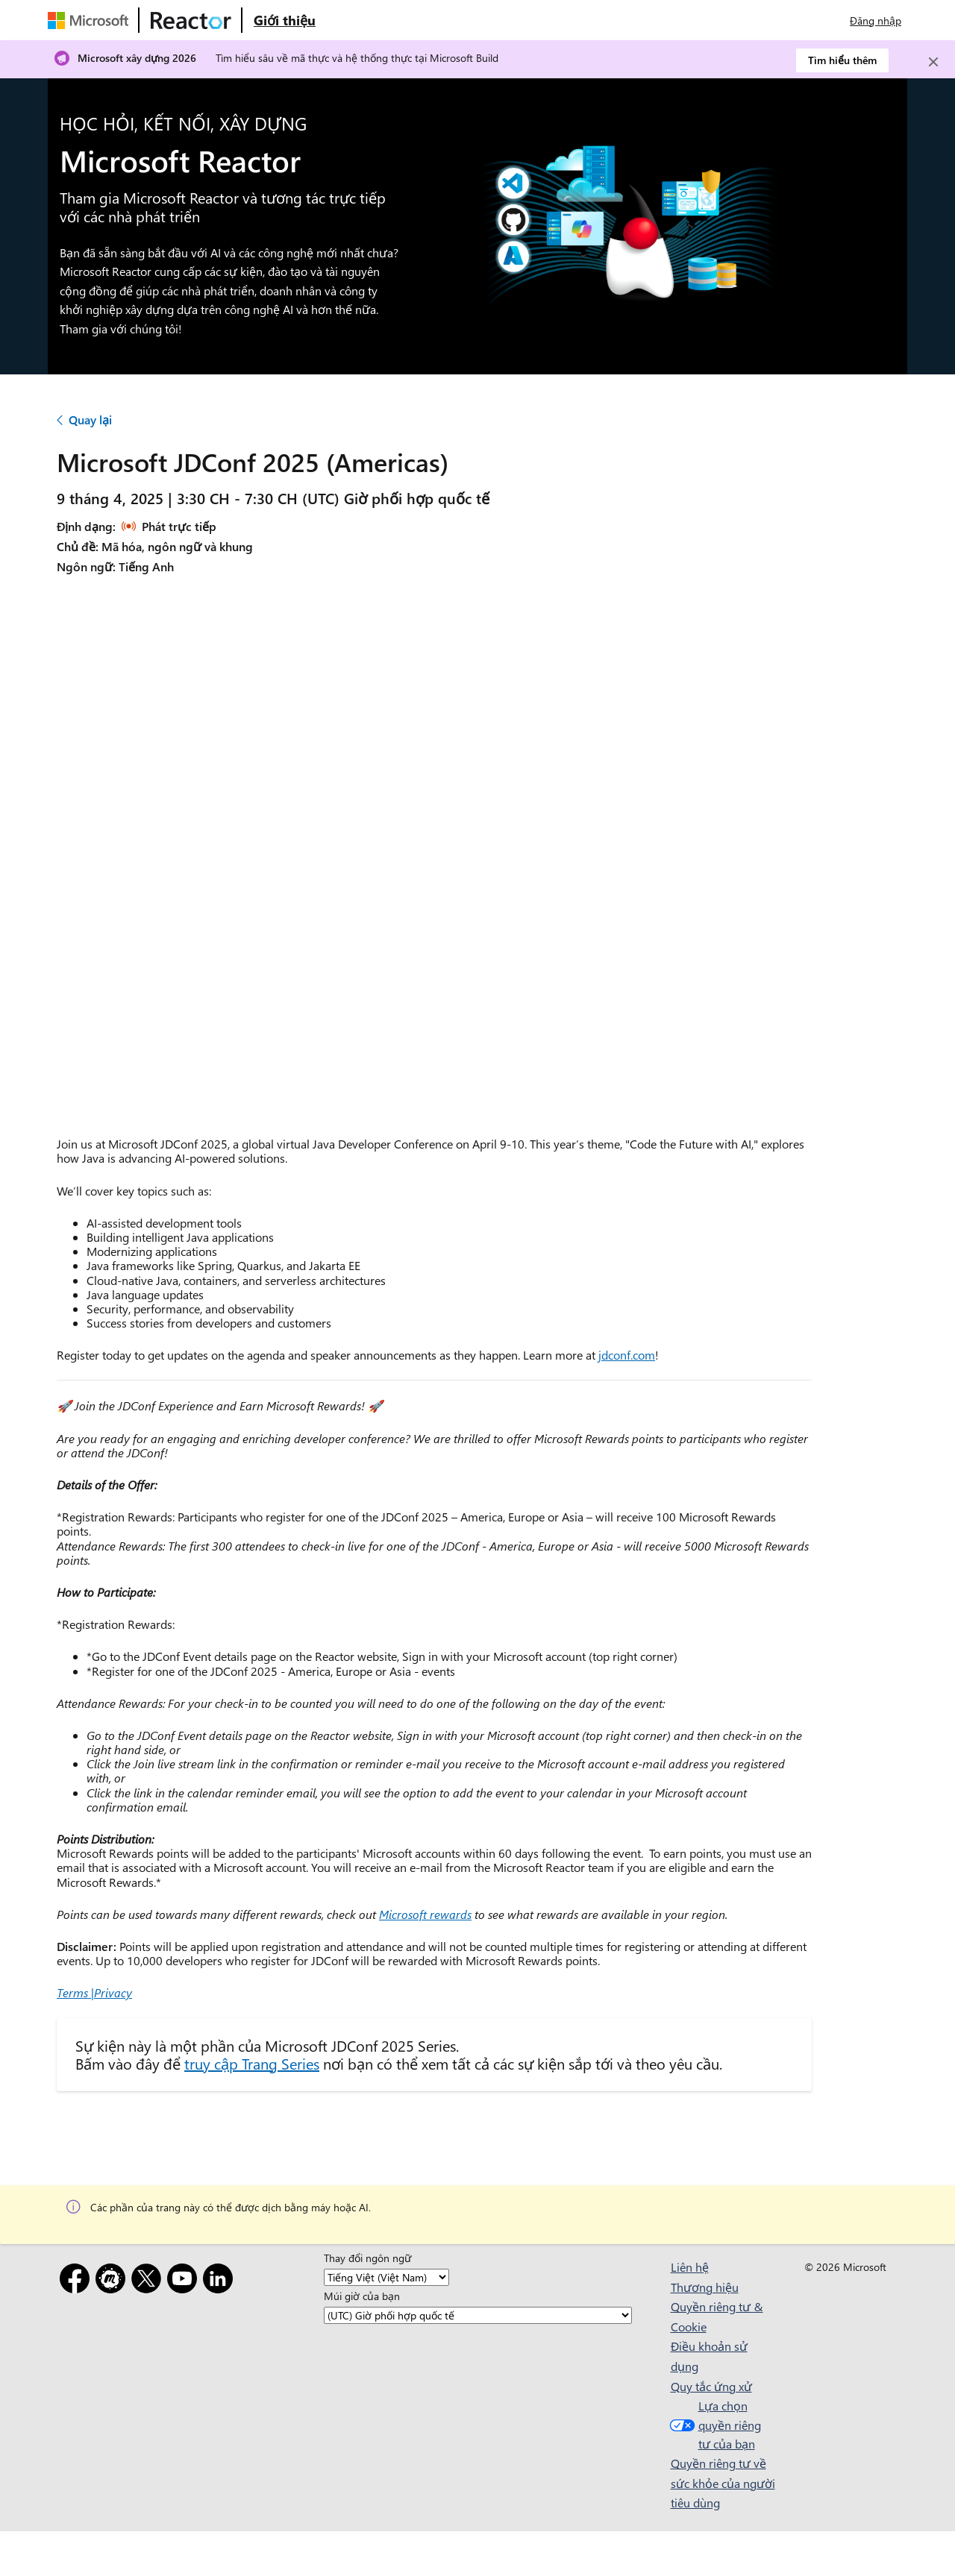  What do you see at coordinates (690, 2267) in the screenshot?
I see `Liên hệ` at bounding box center [690, 2267].